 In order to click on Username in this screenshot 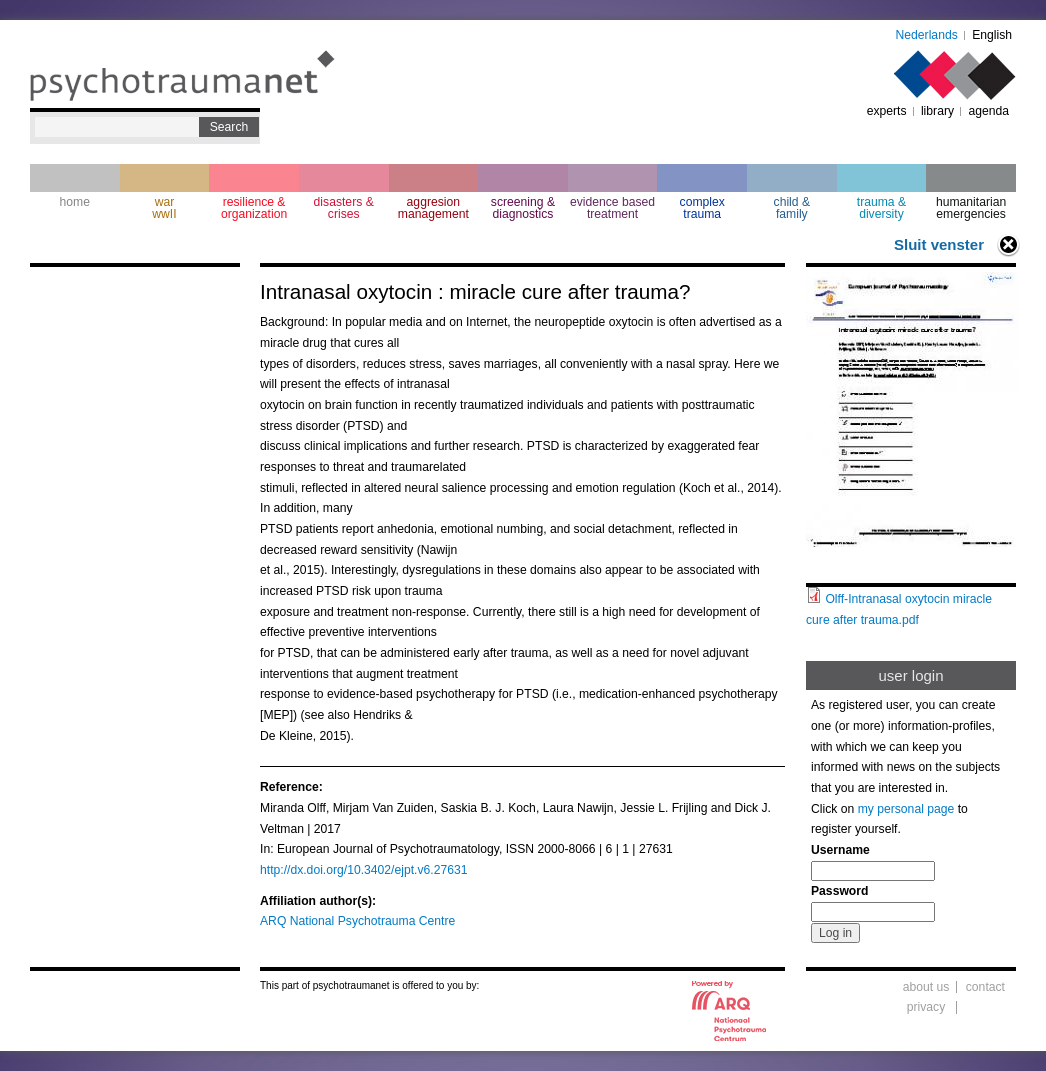, I will do `click(840, 850)`.